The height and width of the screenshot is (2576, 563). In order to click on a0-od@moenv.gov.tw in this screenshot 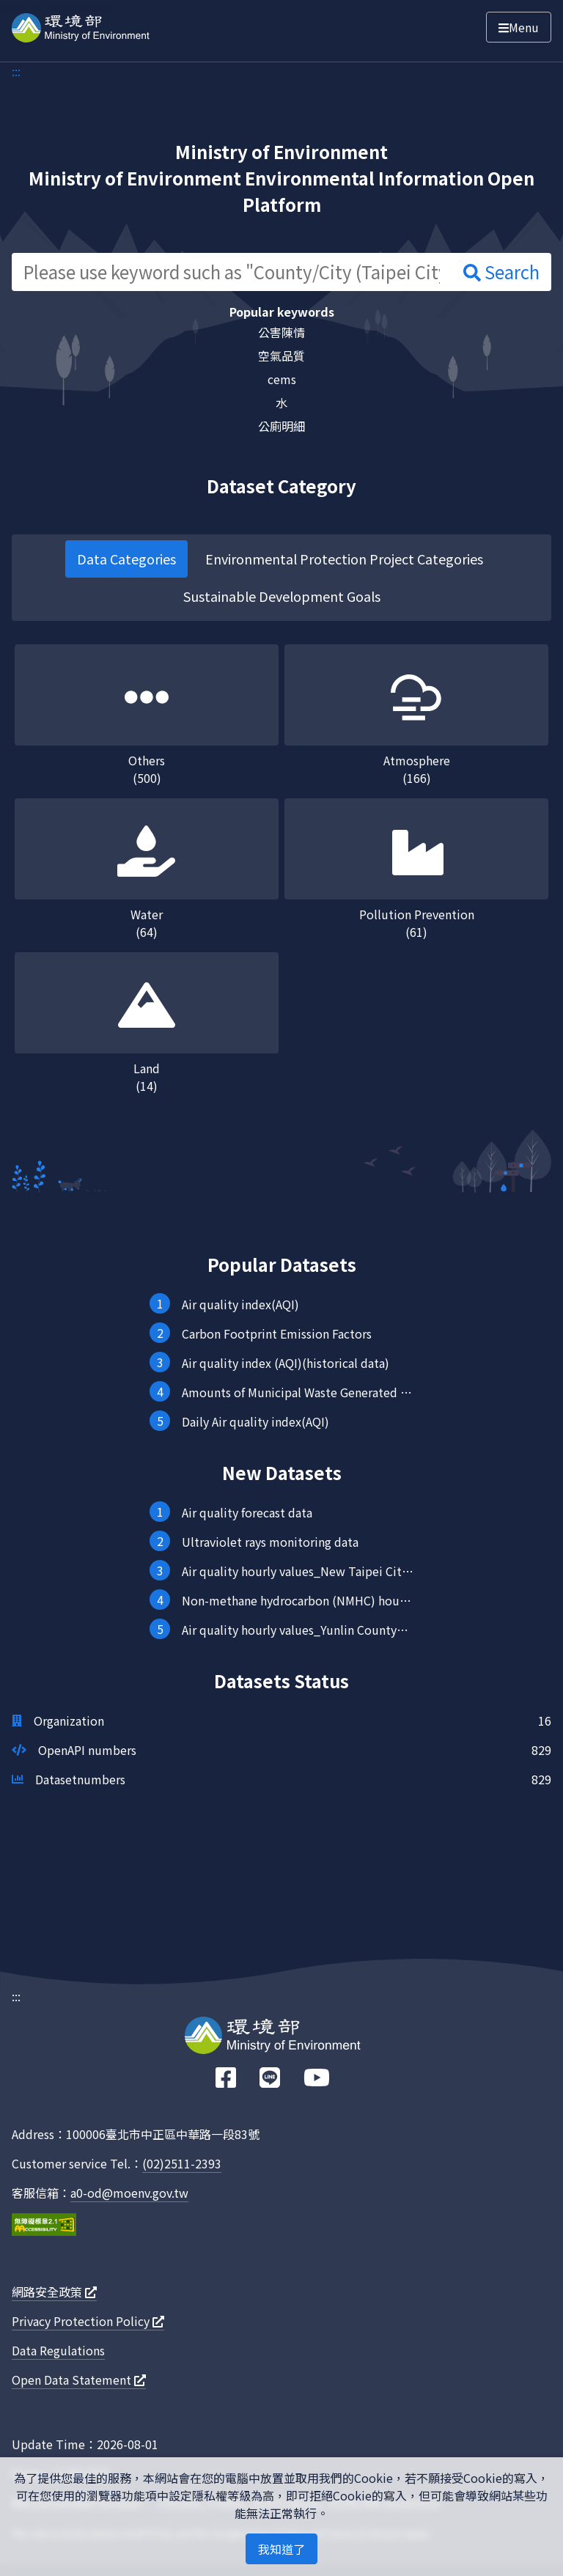, I will do `click(129, 2192)`.